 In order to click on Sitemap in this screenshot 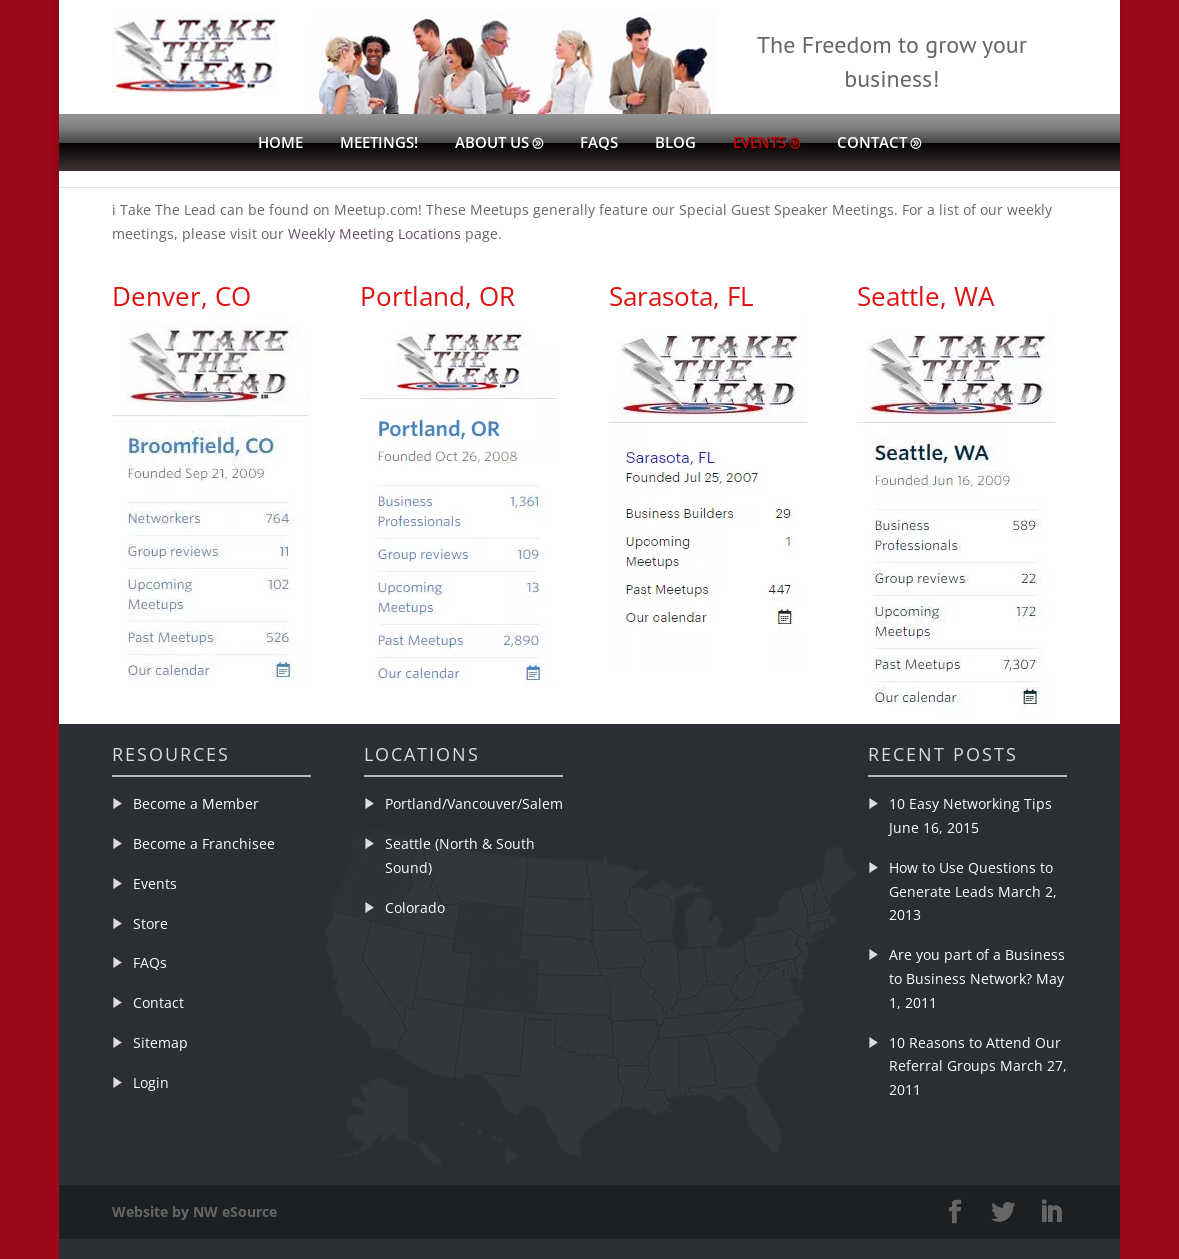, I will do `click(160, 1042)`.